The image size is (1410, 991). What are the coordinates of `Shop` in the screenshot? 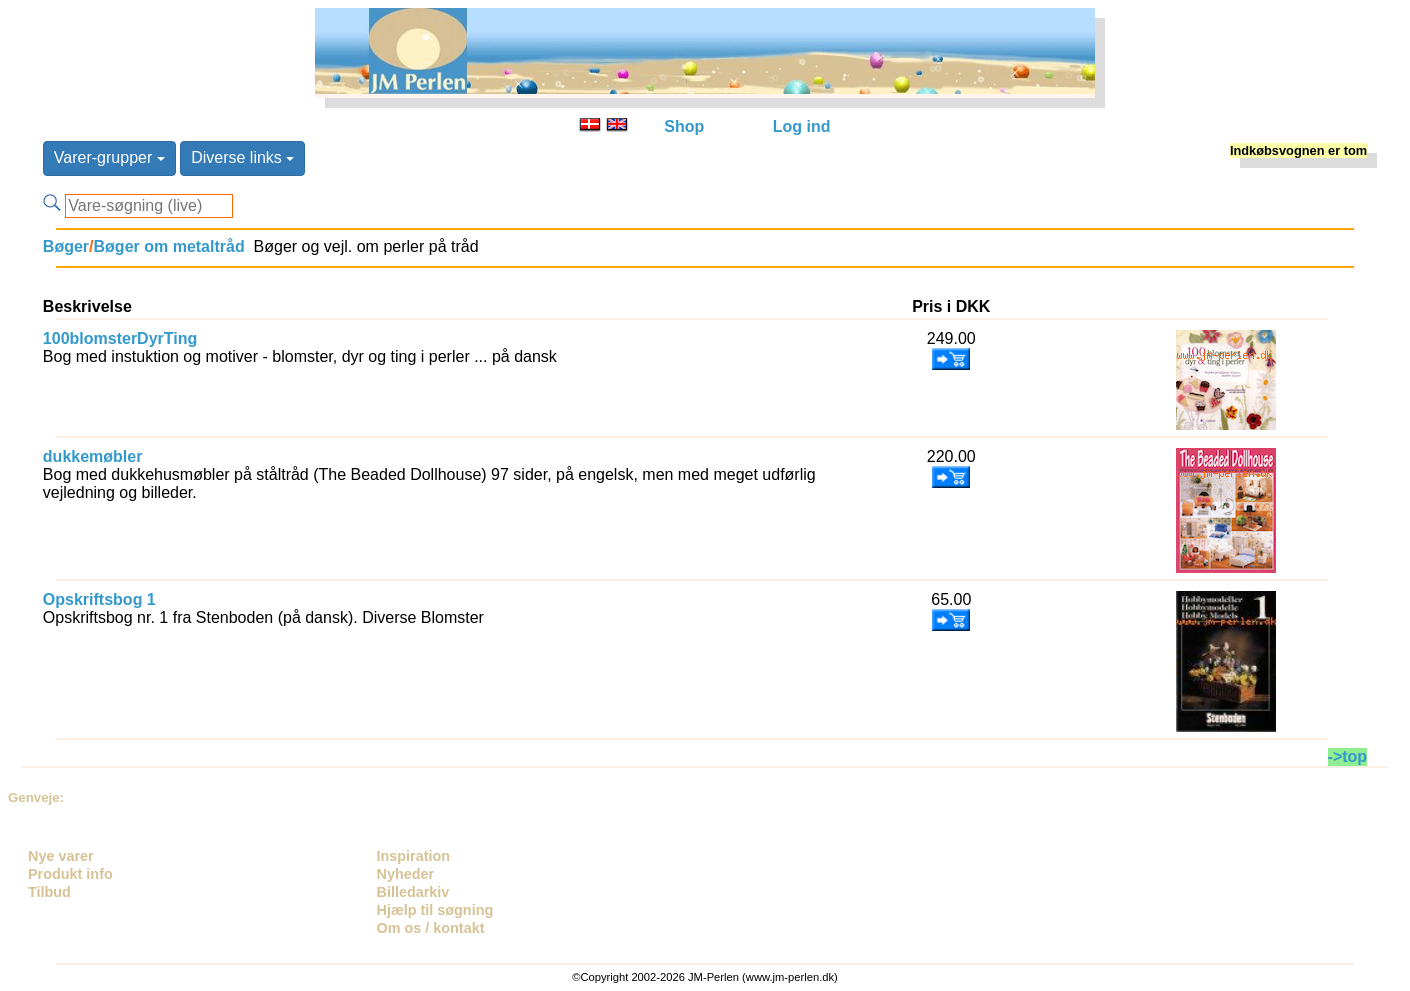 It's located at (684, 126).